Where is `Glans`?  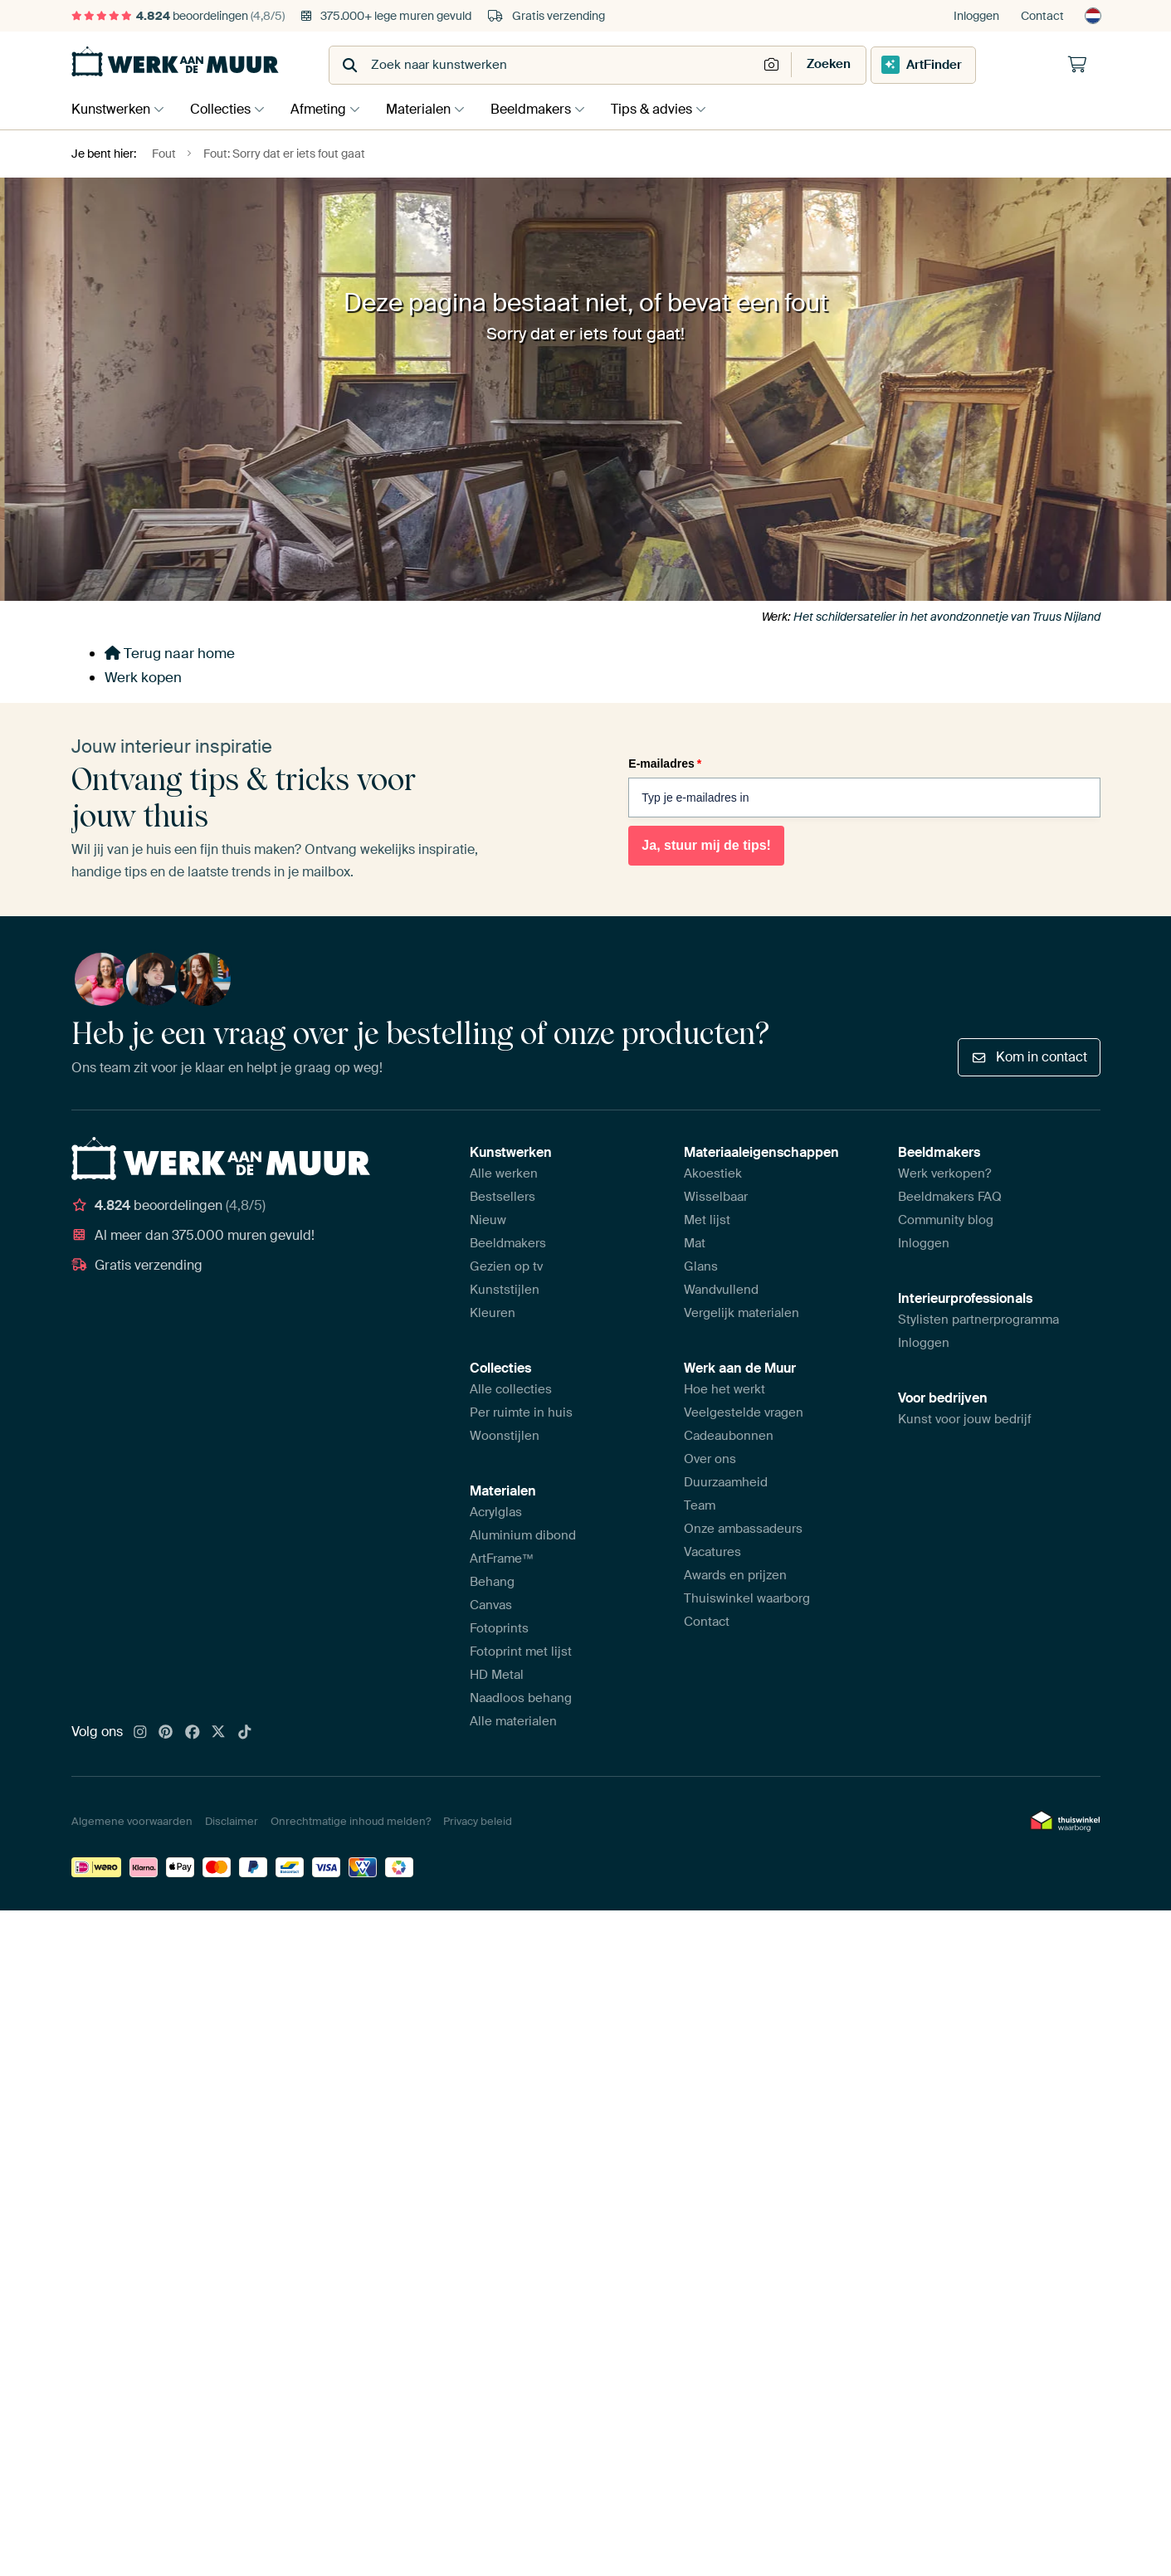
Glans is located at coordinates (701, 1266).